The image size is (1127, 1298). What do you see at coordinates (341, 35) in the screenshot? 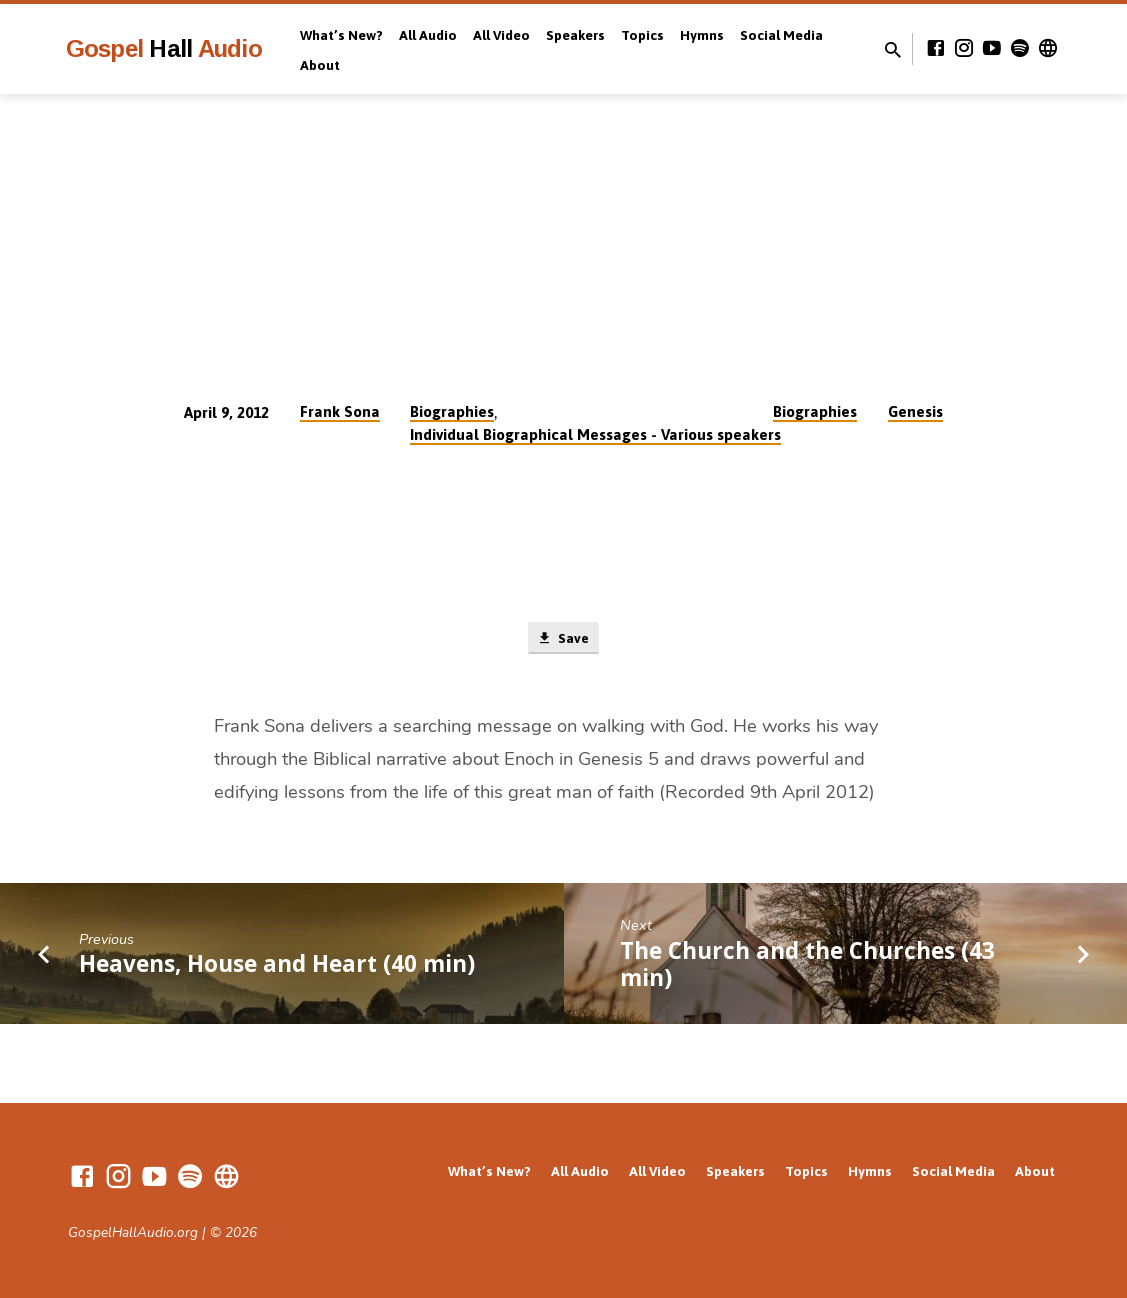
I see `What’s New?` at bounding box center [341, 35].